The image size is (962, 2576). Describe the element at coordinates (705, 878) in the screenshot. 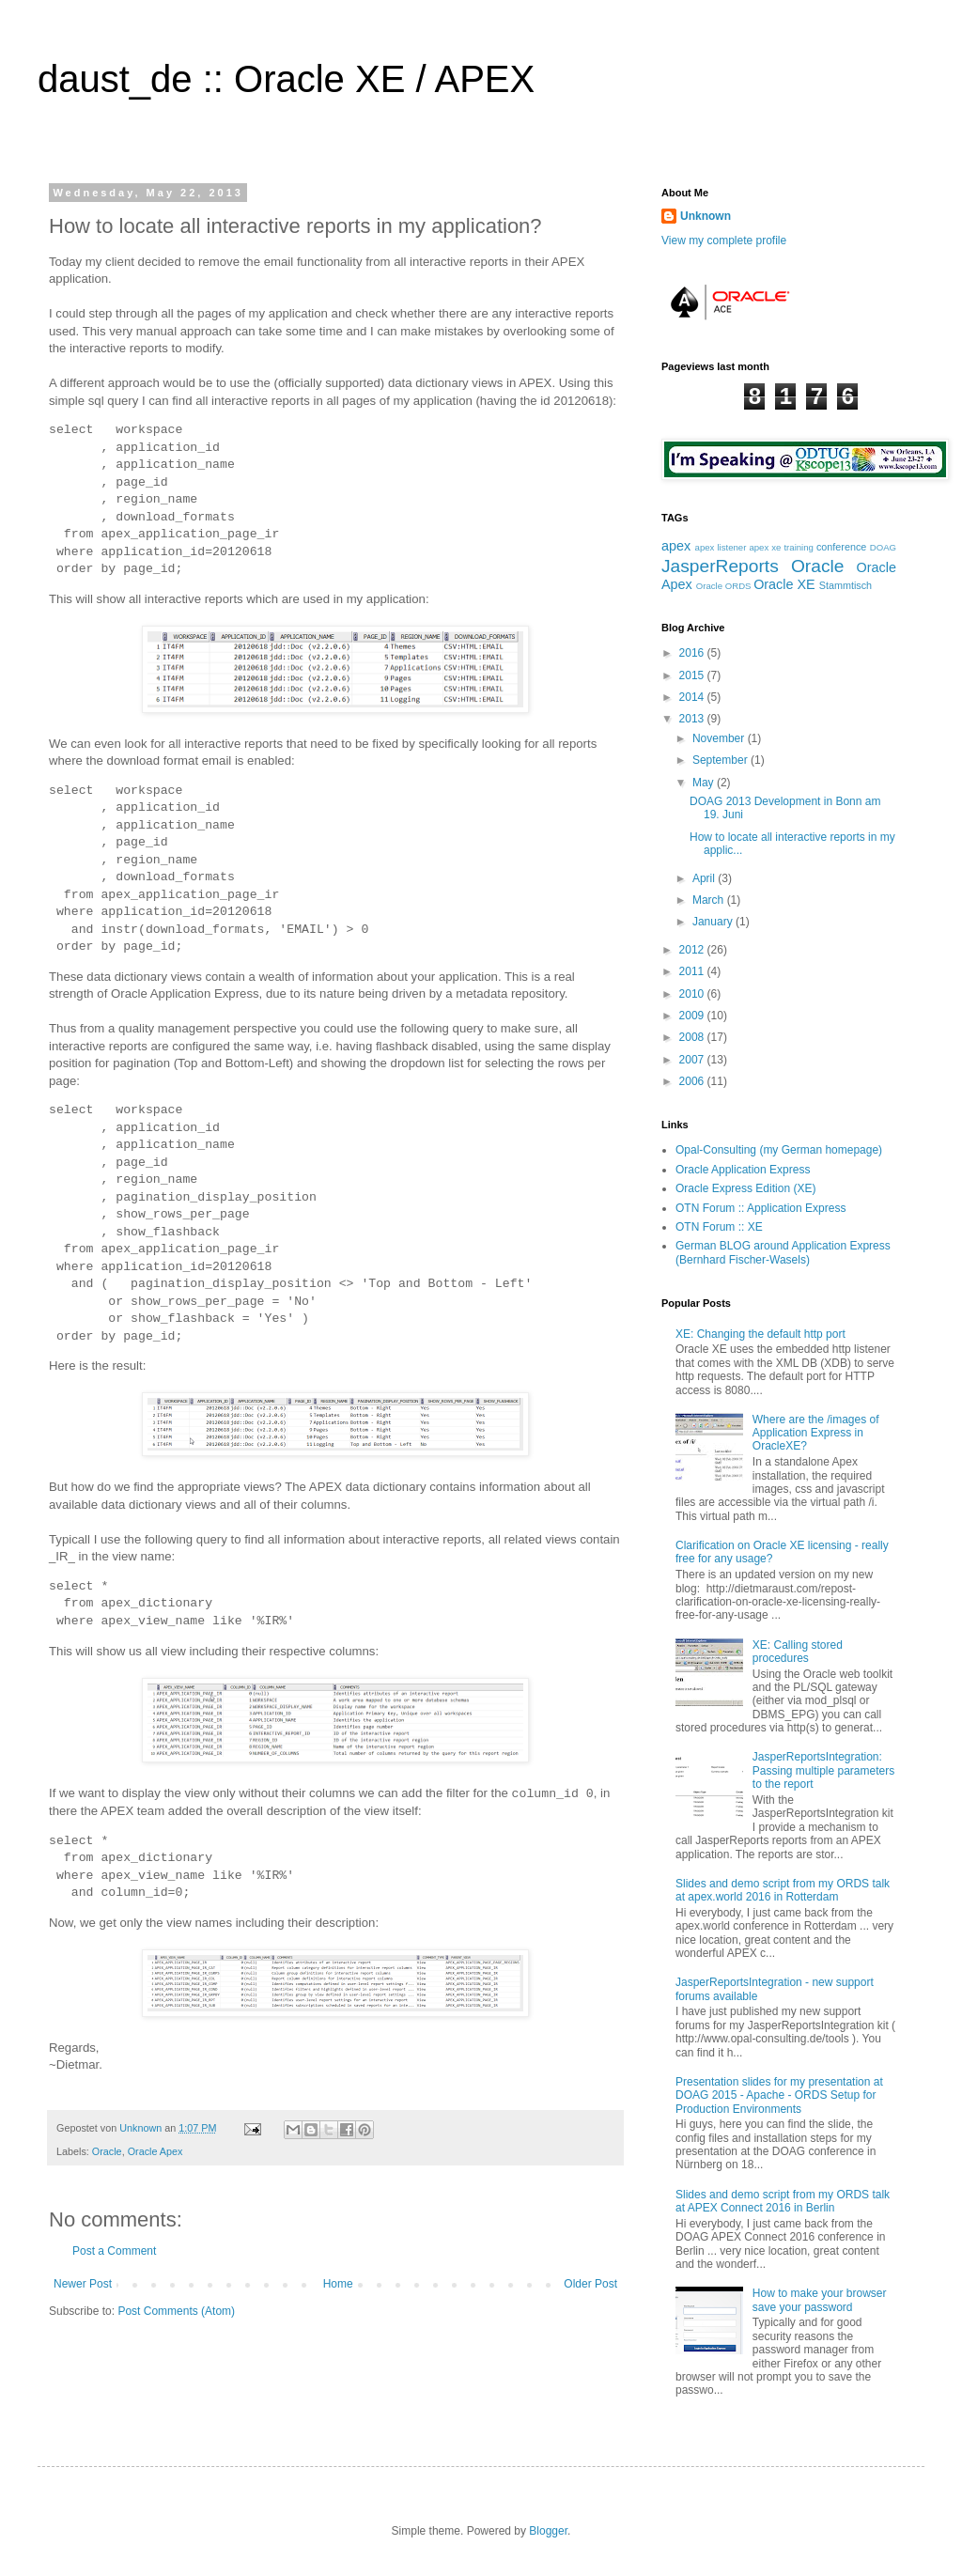

I see `April` at that location.